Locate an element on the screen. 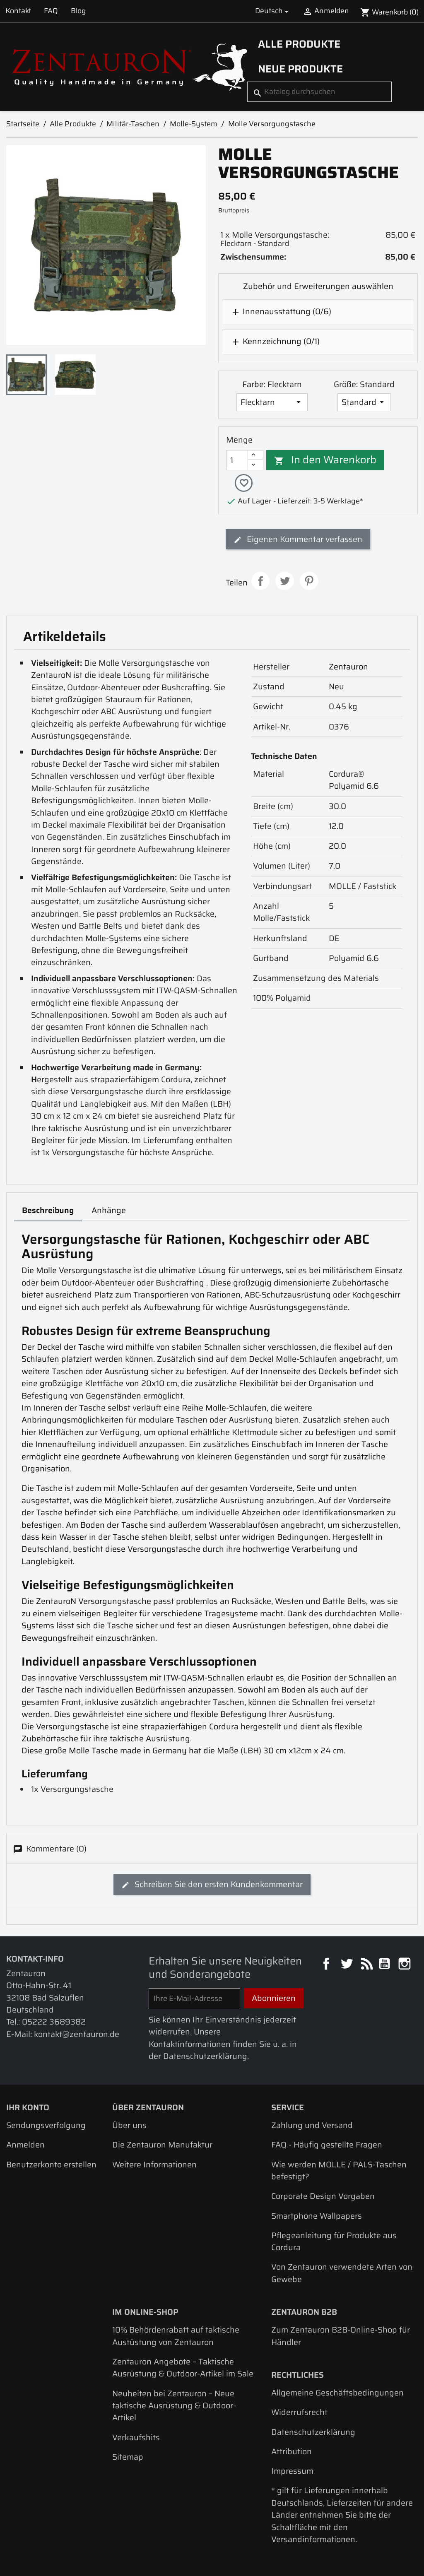 Image resolution: width=424 pixels, height=2576 pixels. Schreiben Sie den ersten Kundenkommentar is located at coordinates (212, 1885).